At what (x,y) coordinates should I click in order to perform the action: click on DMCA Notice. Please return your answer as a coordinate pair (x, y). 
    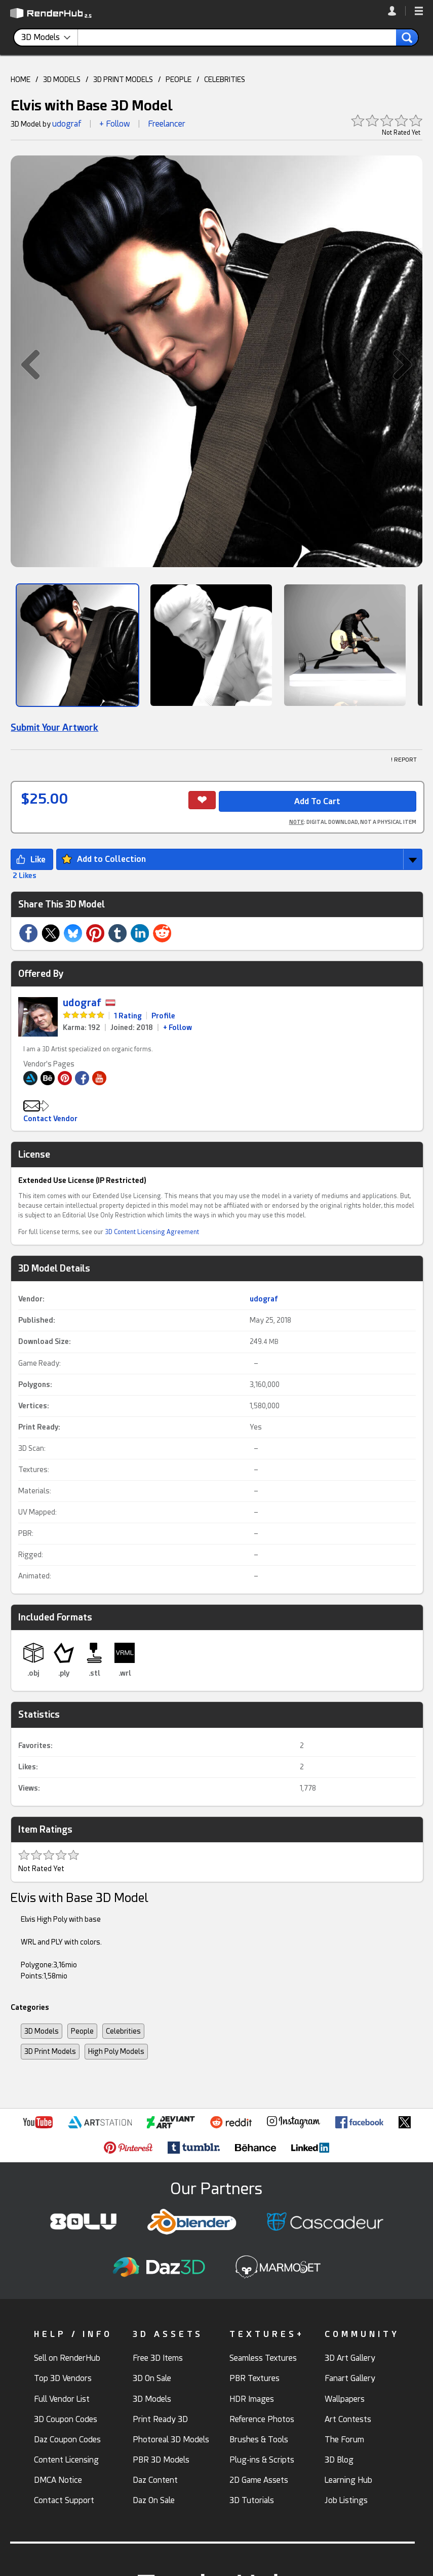
    Looking at the image, I should click on (58, 2480).